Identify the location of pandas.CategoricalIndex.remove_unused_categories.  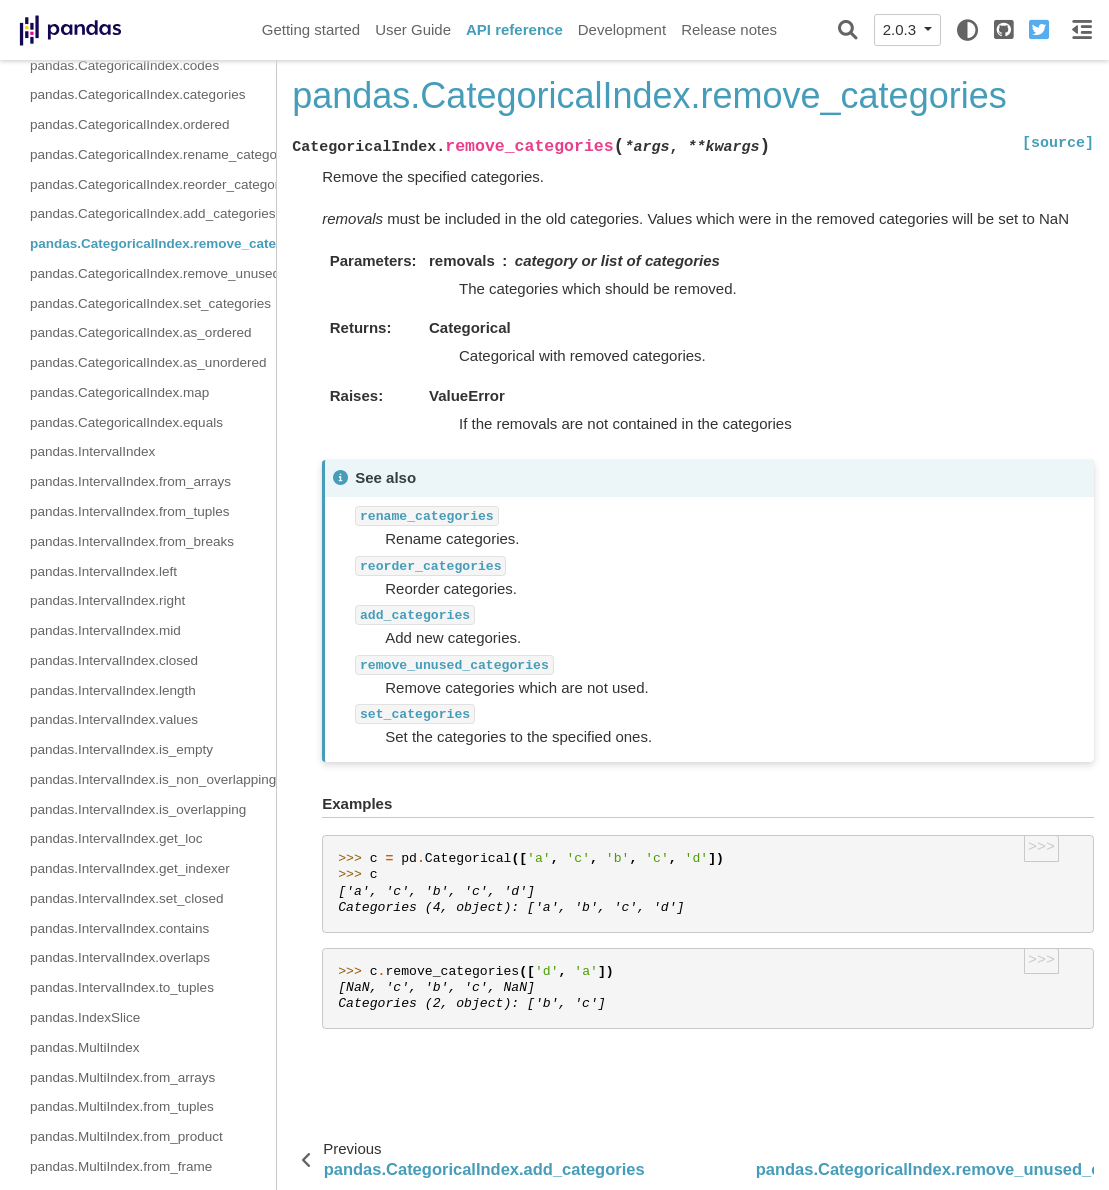
(153, 273).